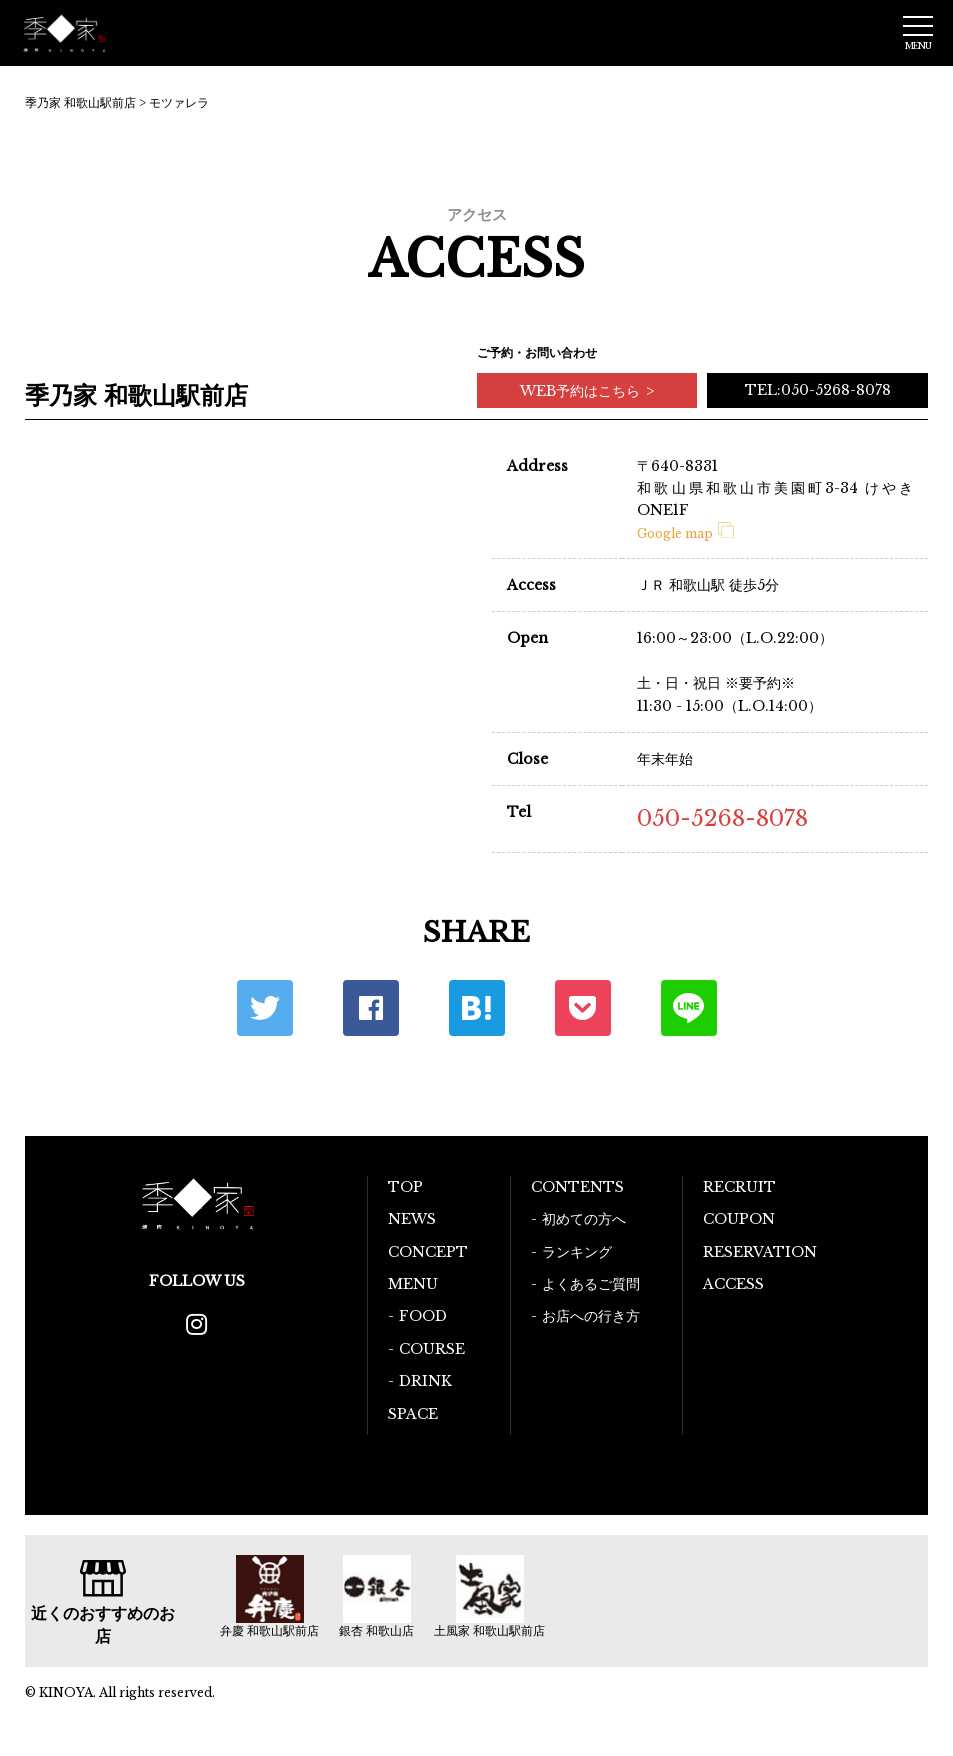 The width and height of the screenshot is (953, 1756). What do you see at coordinates (428, 1252) in the screenshot?
I see `CONCEPT` at bounding box center [428, 1252].